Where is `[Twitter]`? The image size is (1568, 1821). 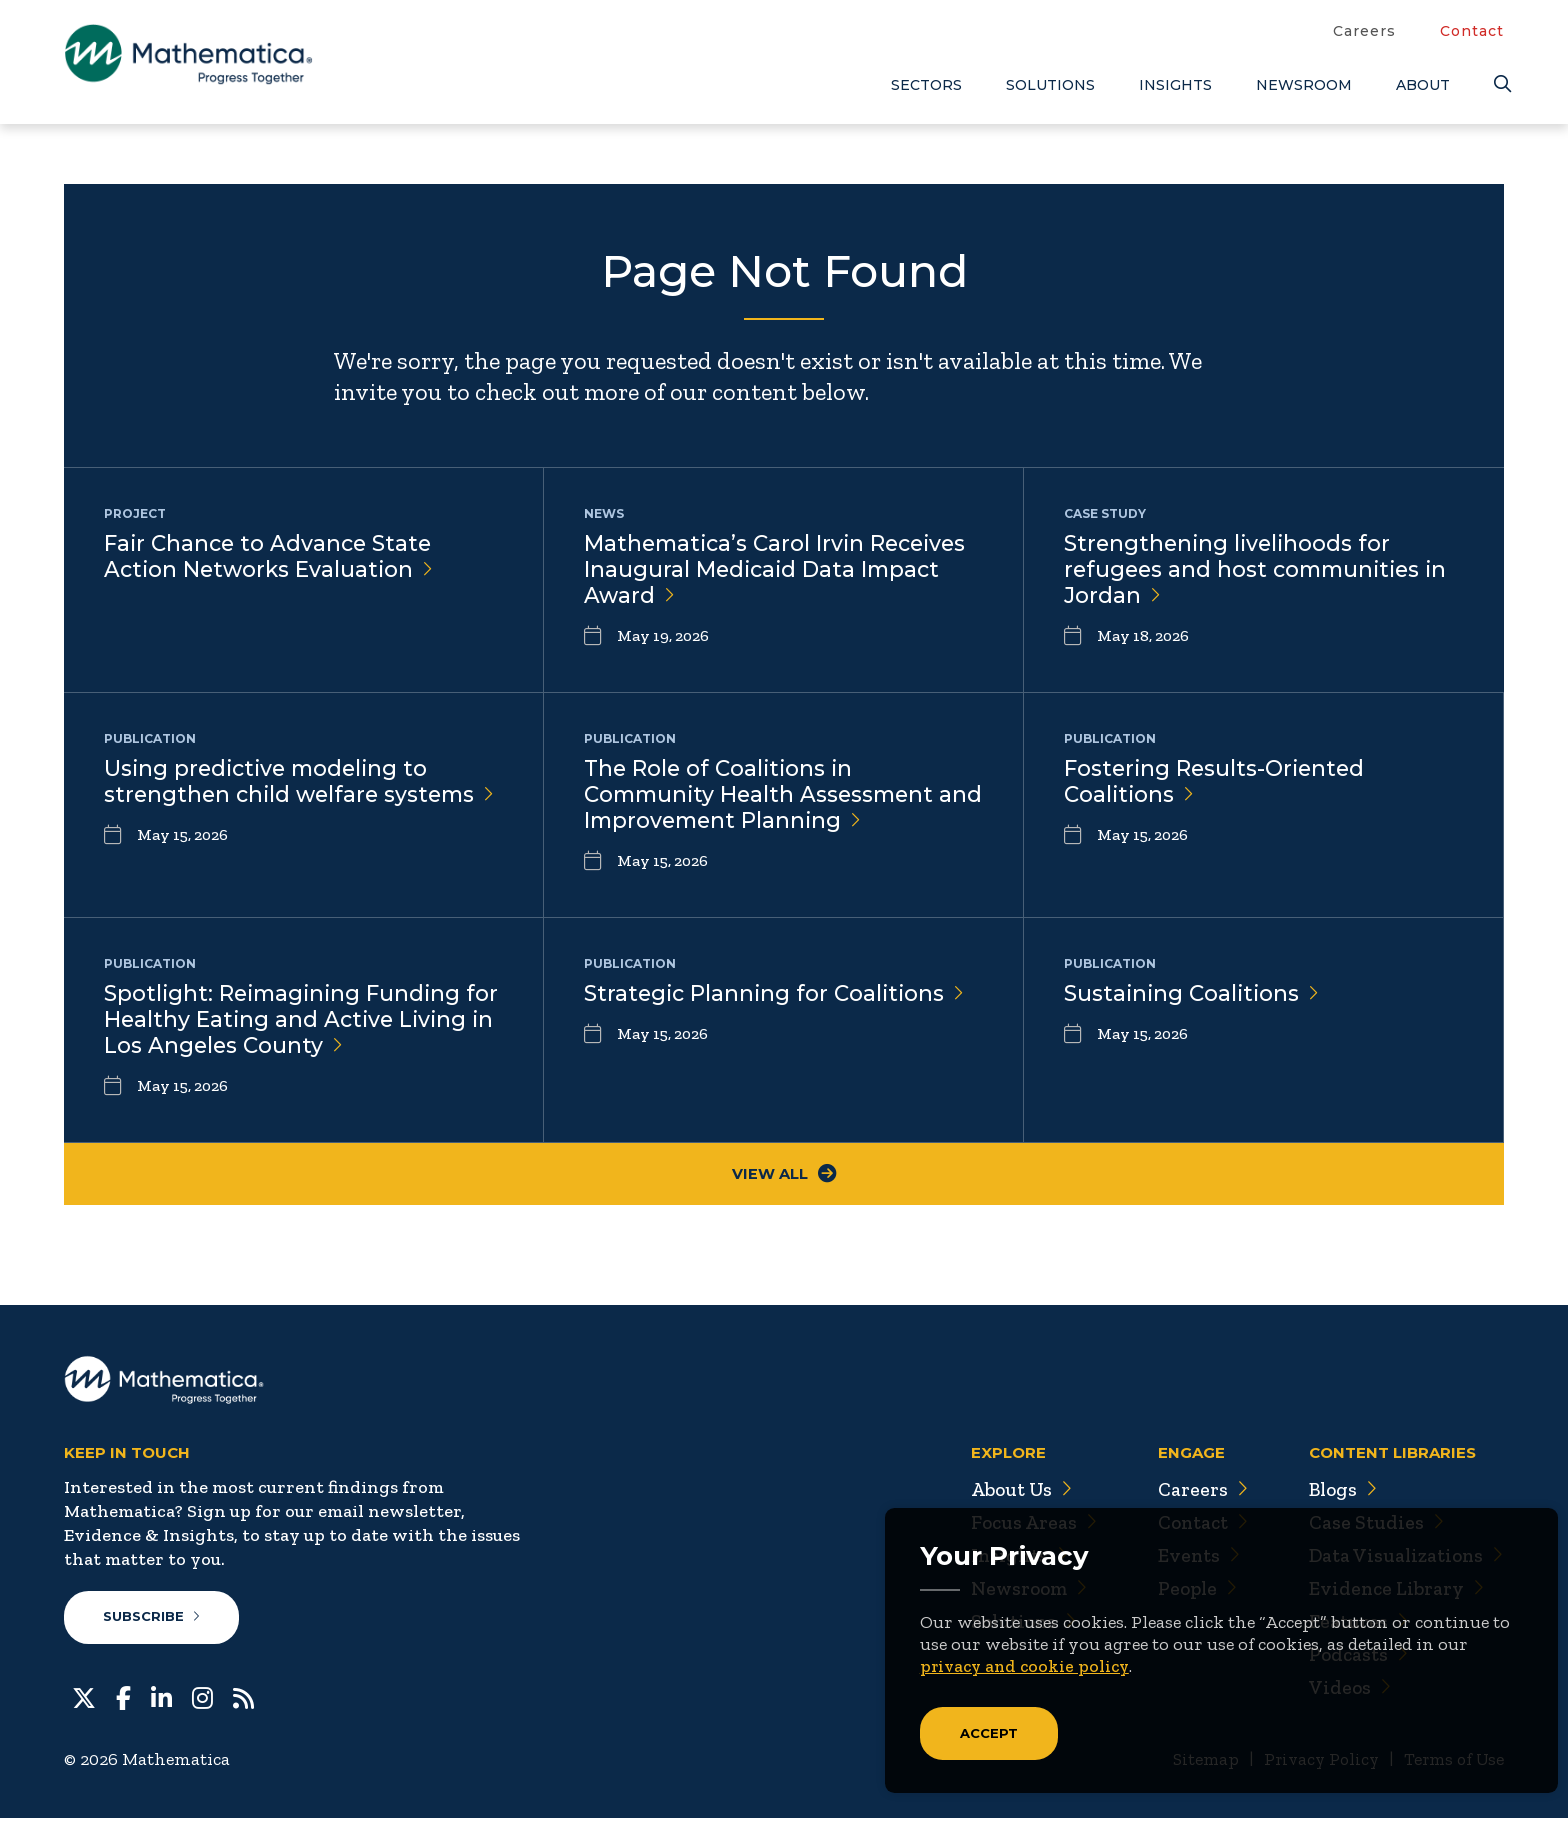 [Twitter] is located at coordinates (84, 1699).